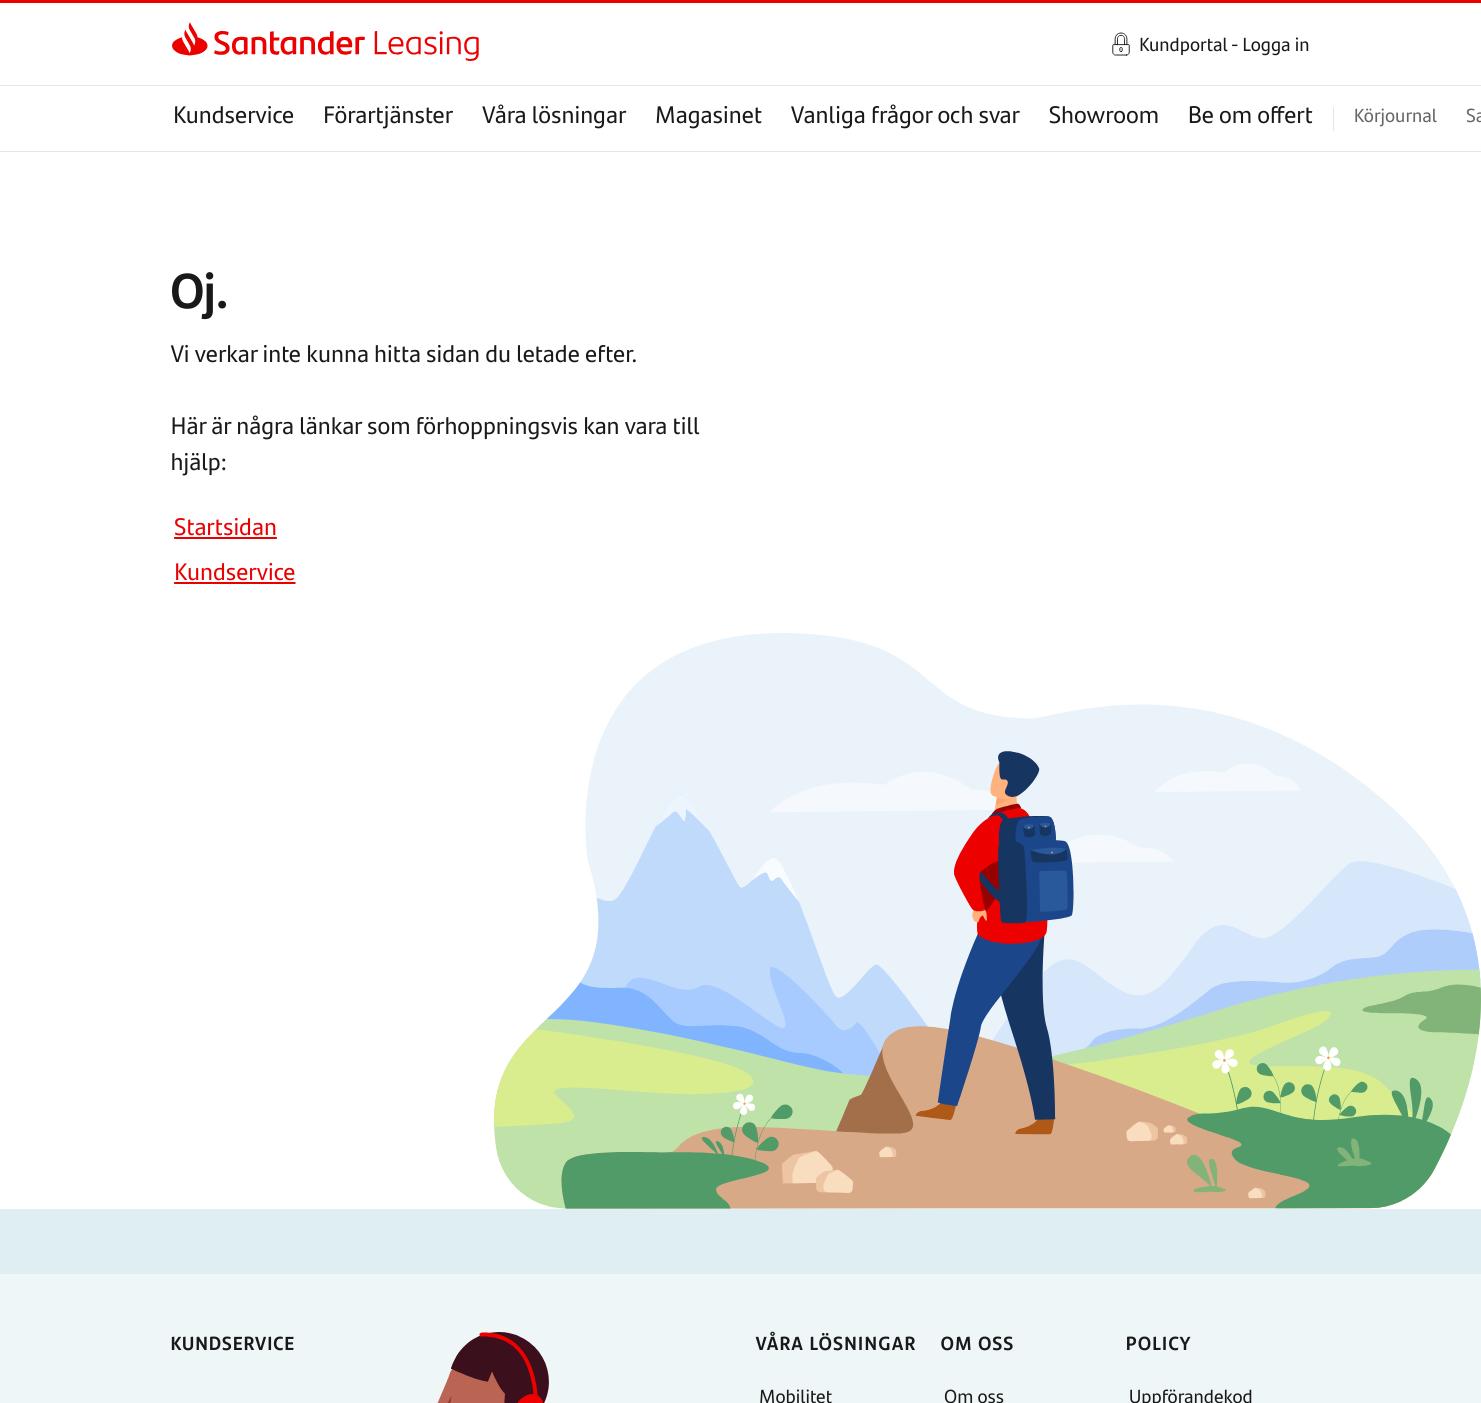  What do you see at coordinates (233, 114) in the screenshot?
I see `Kundservice` at bounding box center [233, 114].